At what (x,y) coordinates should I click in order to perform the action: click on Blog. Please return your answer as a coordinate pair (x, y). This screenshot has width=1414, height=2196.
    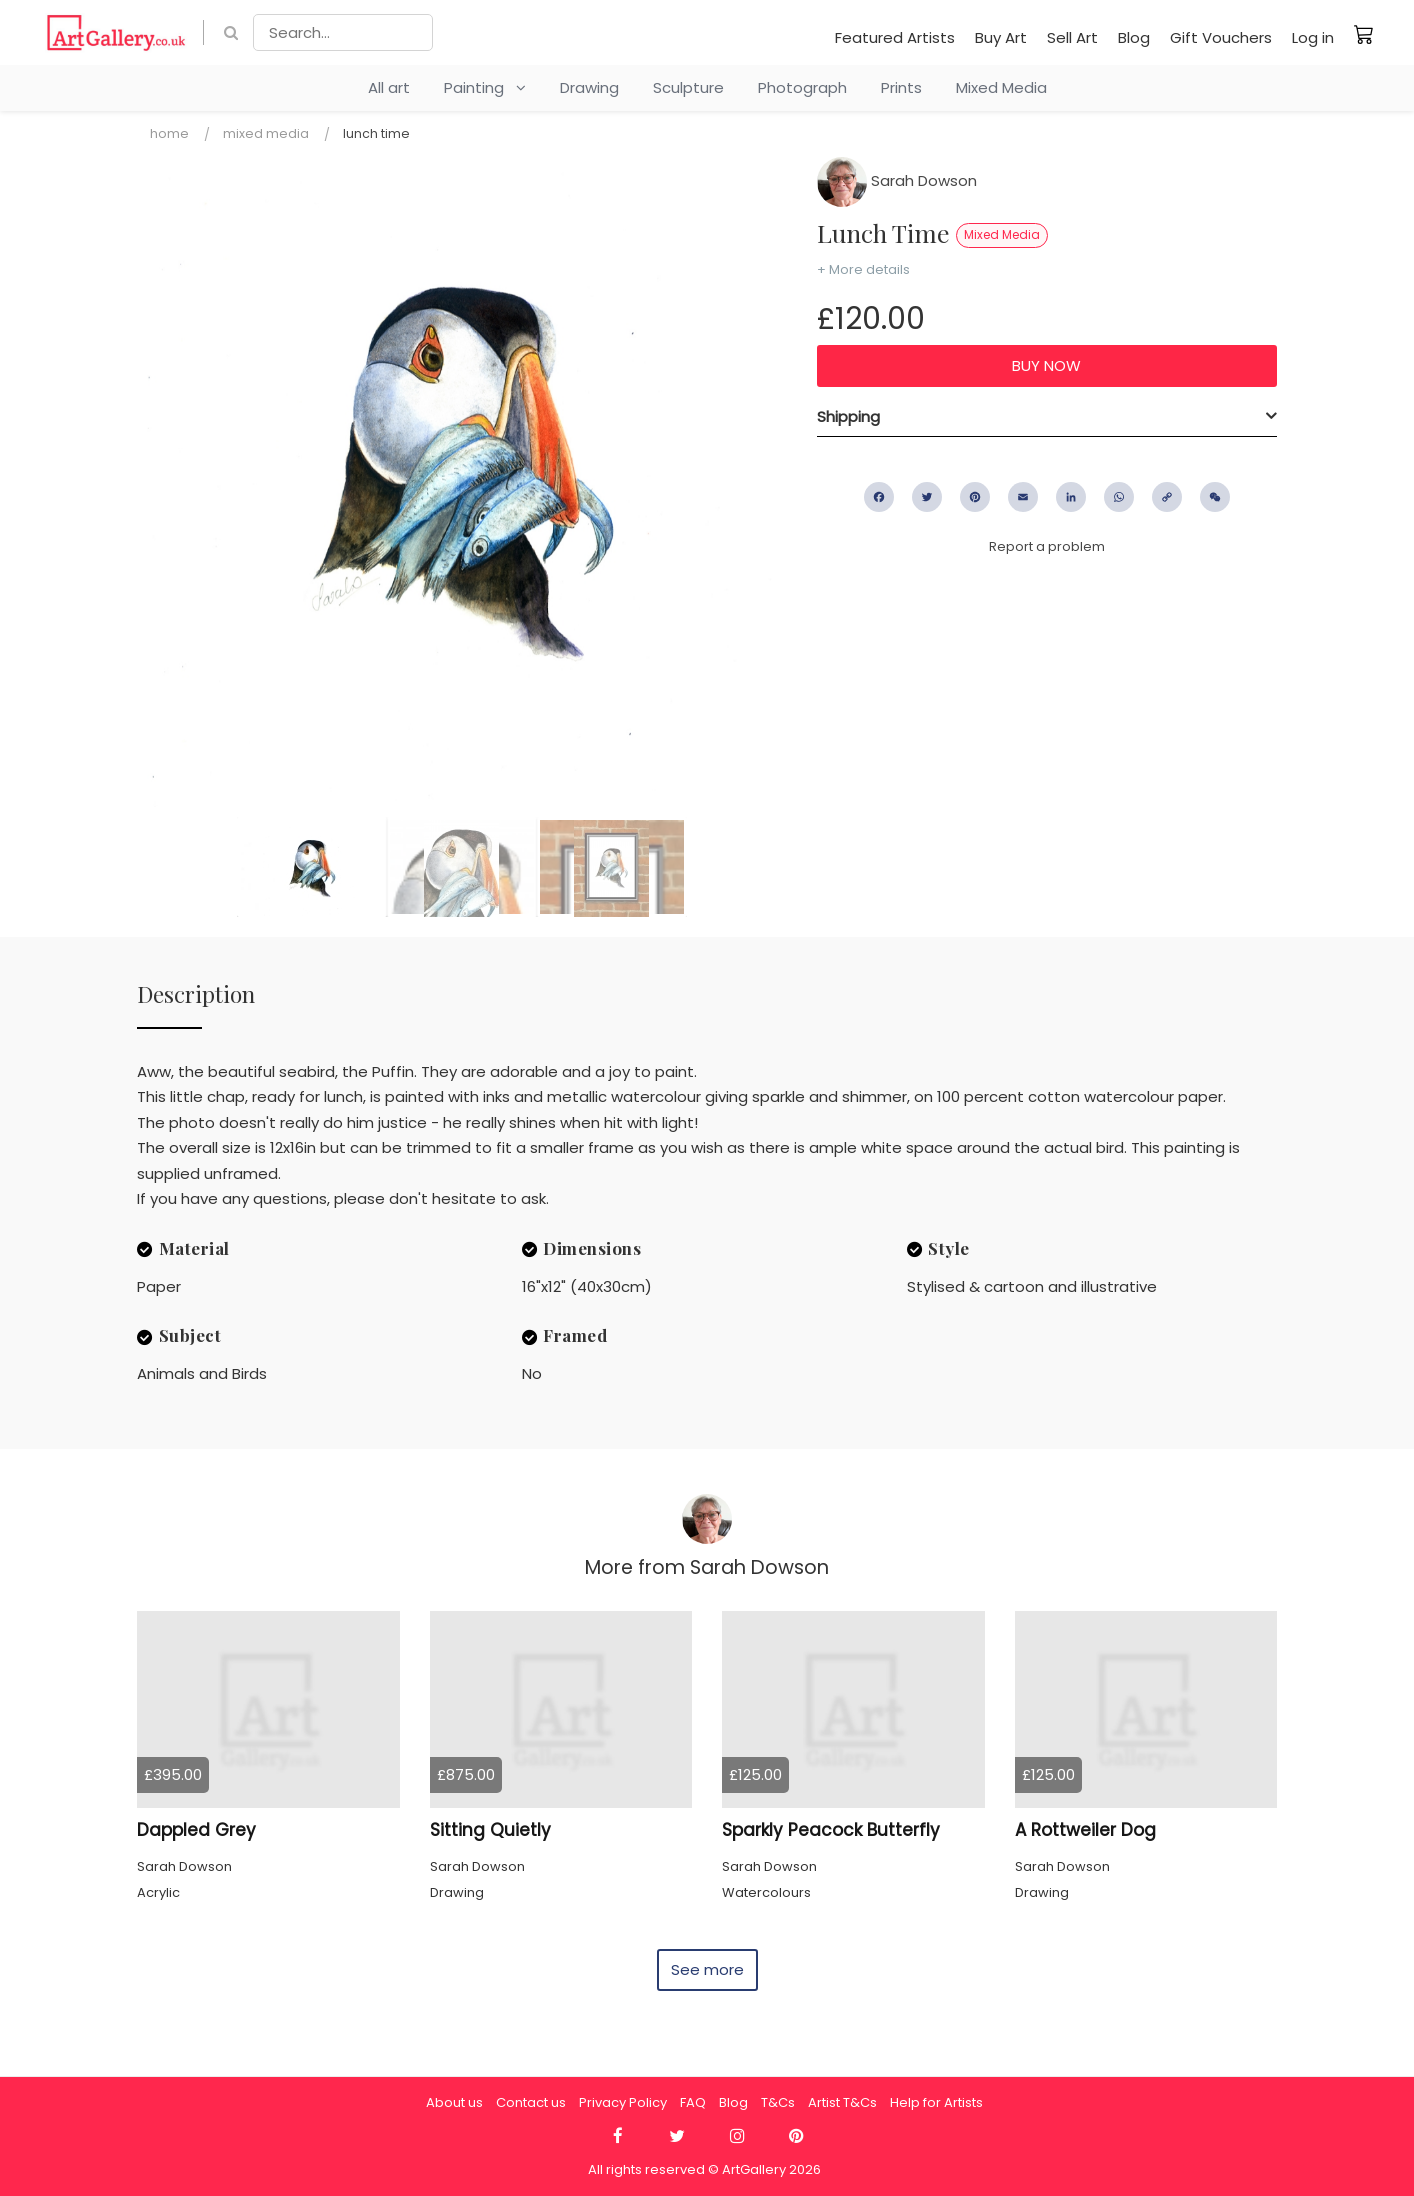
    Looking at the image, I should click on (1134, 37).